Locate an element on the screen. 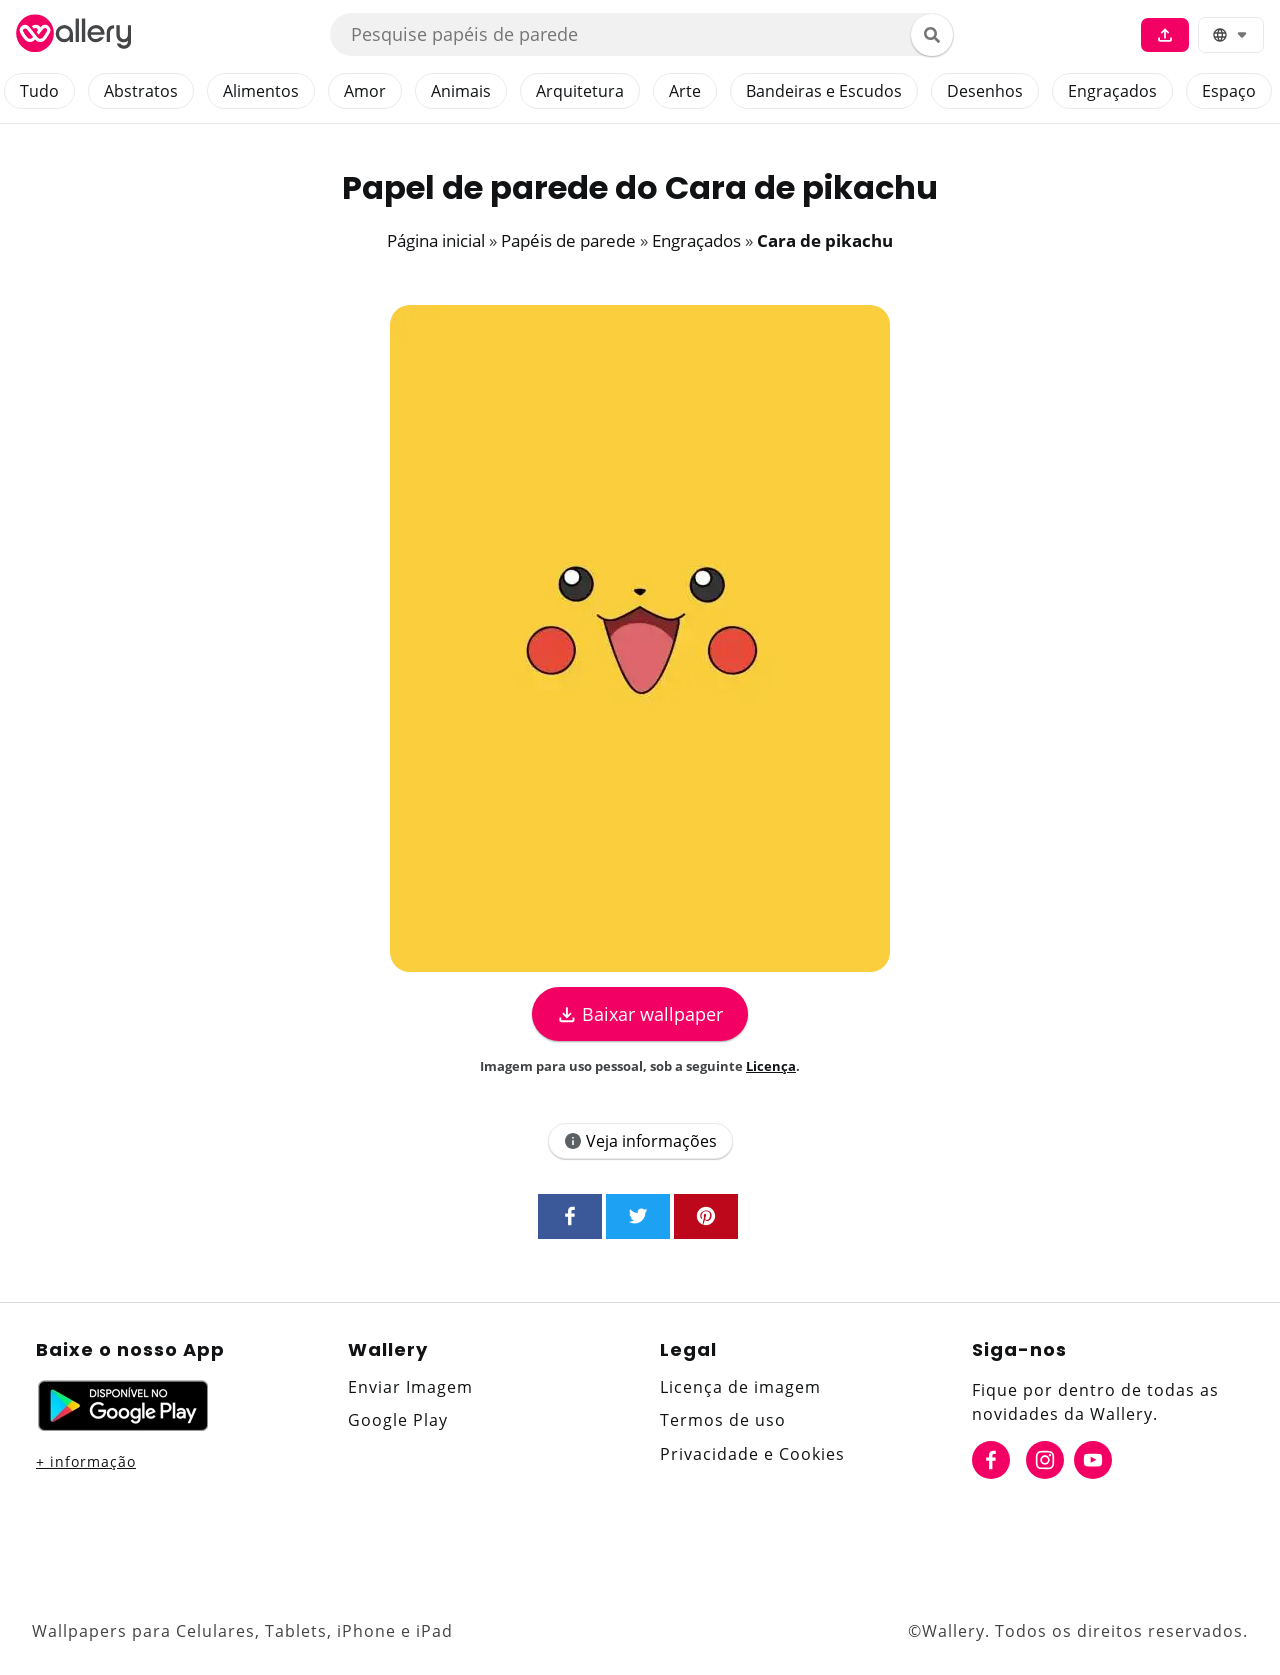 The image size is (1280, 1675). Amor is located at coordinates (365, 91).